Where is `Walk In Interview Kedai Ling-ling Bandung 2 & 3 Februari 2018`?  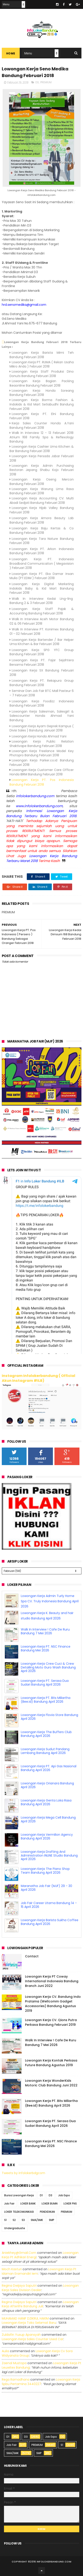 Walk In Interview Kedai Ling-ling Bandung 2 & 3 Februari 2018 is located at coordinates (42, 600).